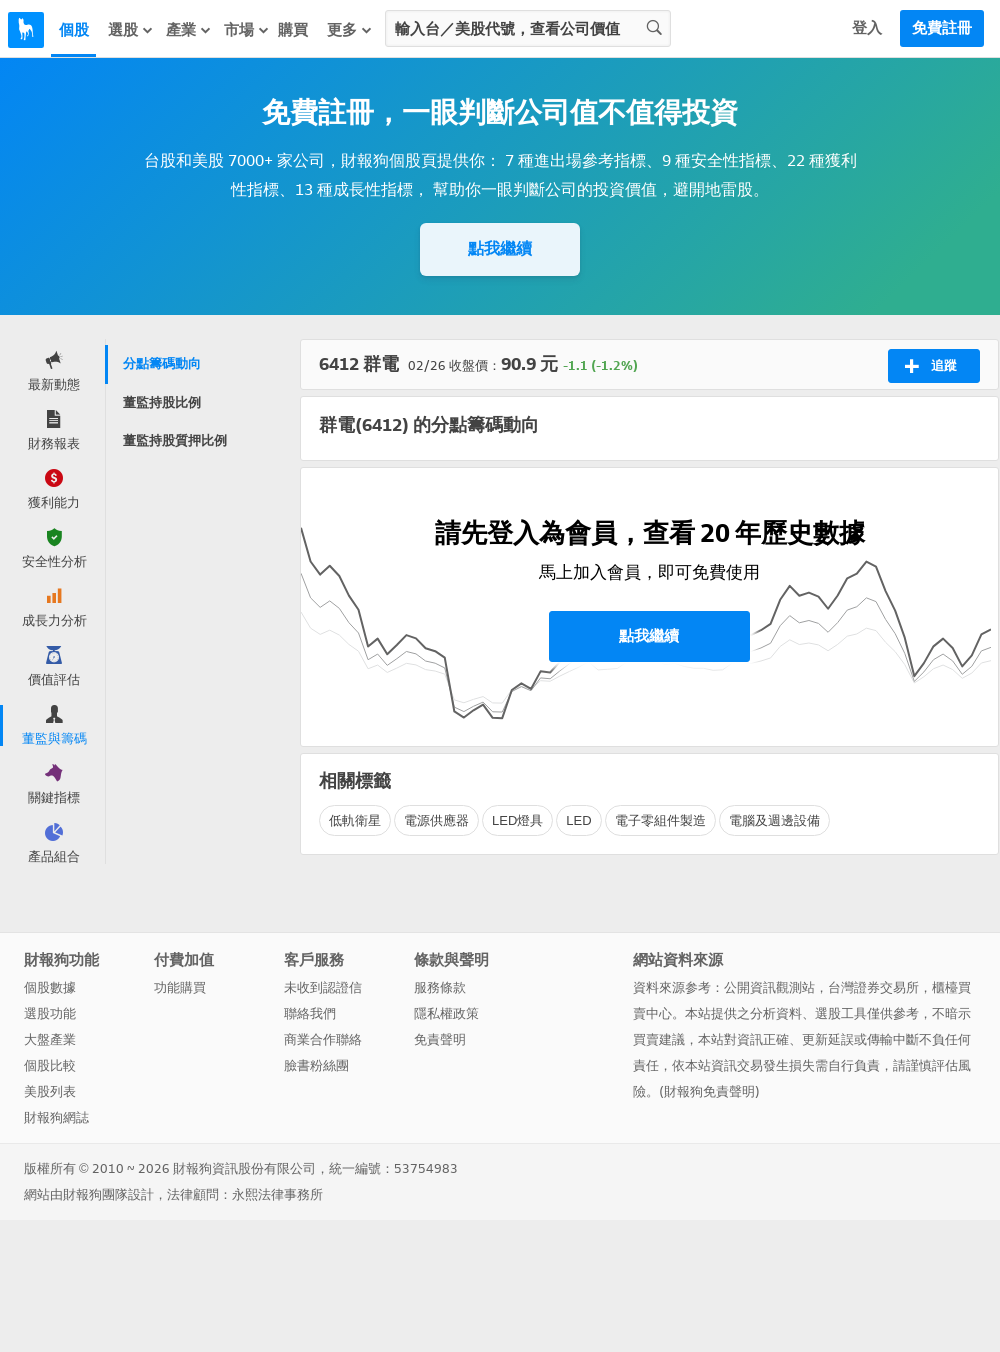 This screenshot has height=1352, width=1000. I want to click on 免費註冊, so click(942, 28).